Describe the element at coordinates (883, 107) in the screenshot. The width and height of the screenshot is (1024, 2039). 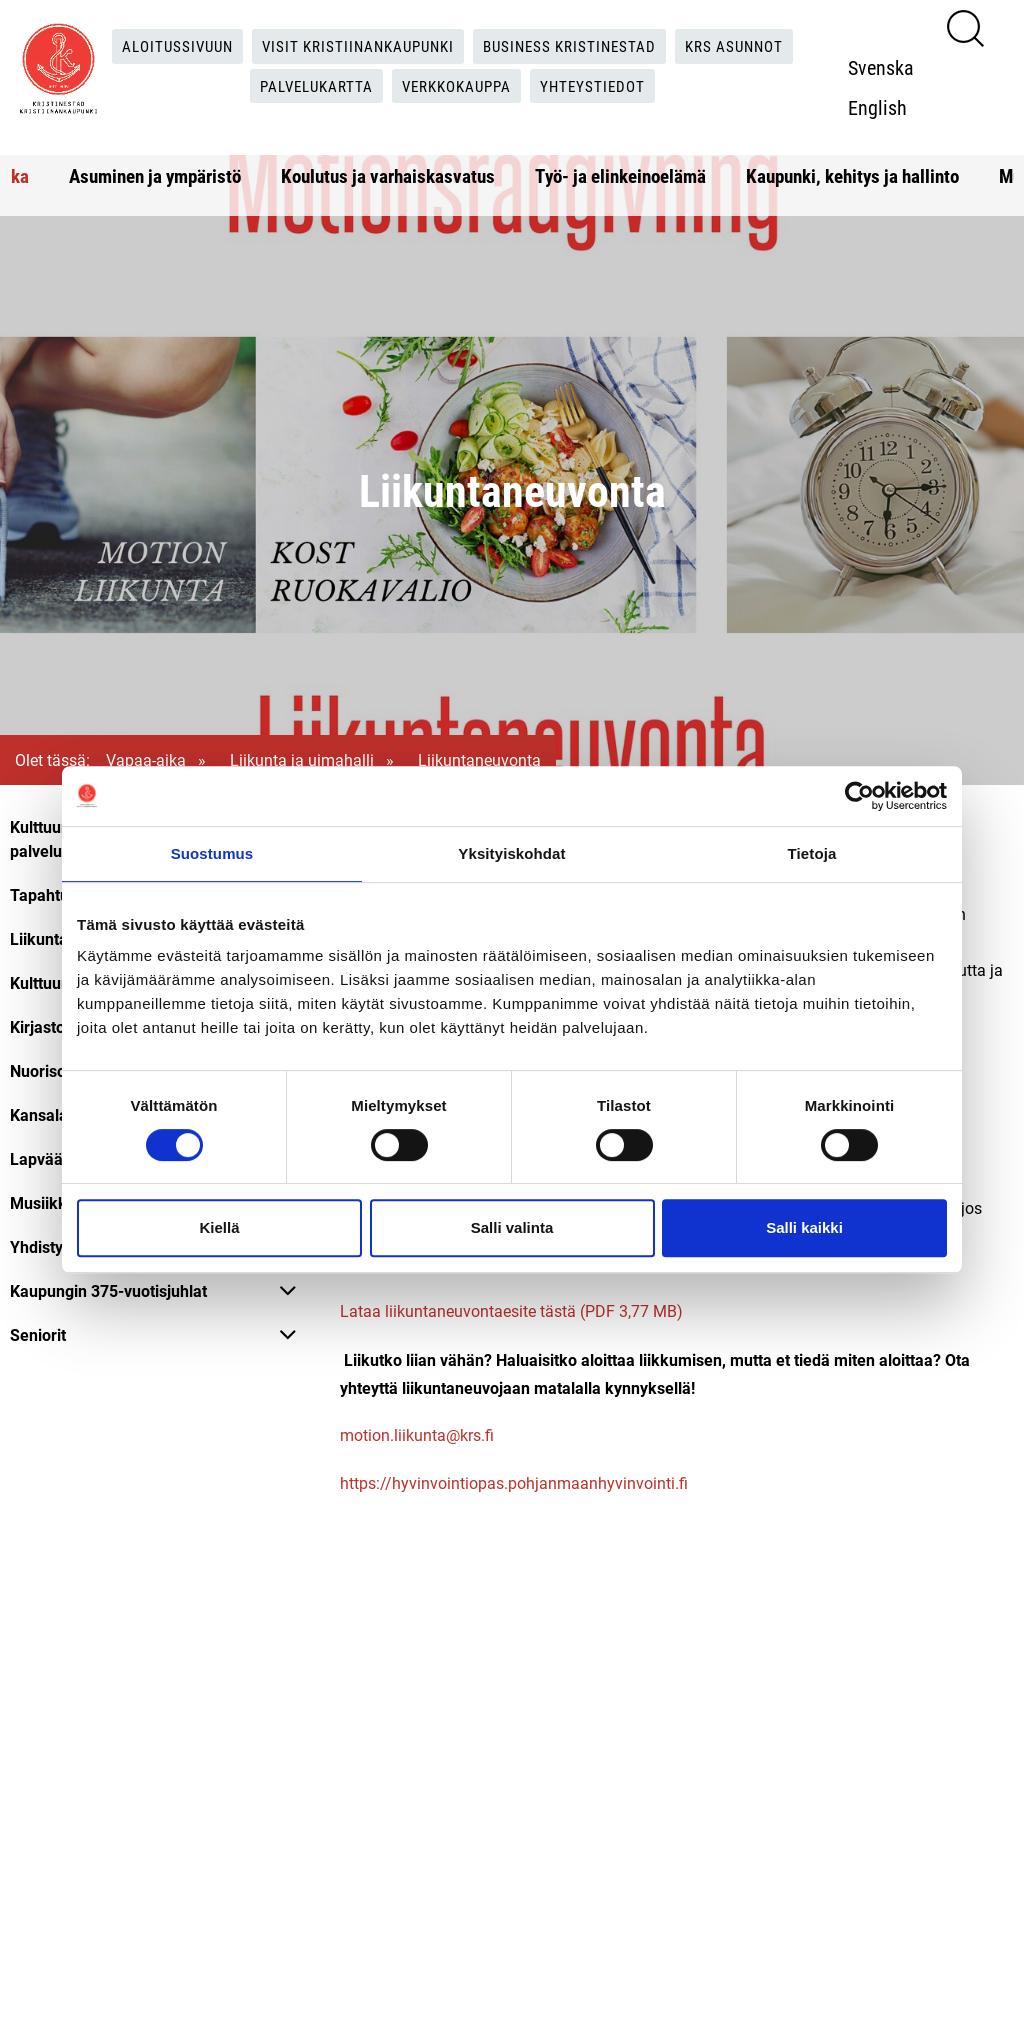
I see `English` at that location.